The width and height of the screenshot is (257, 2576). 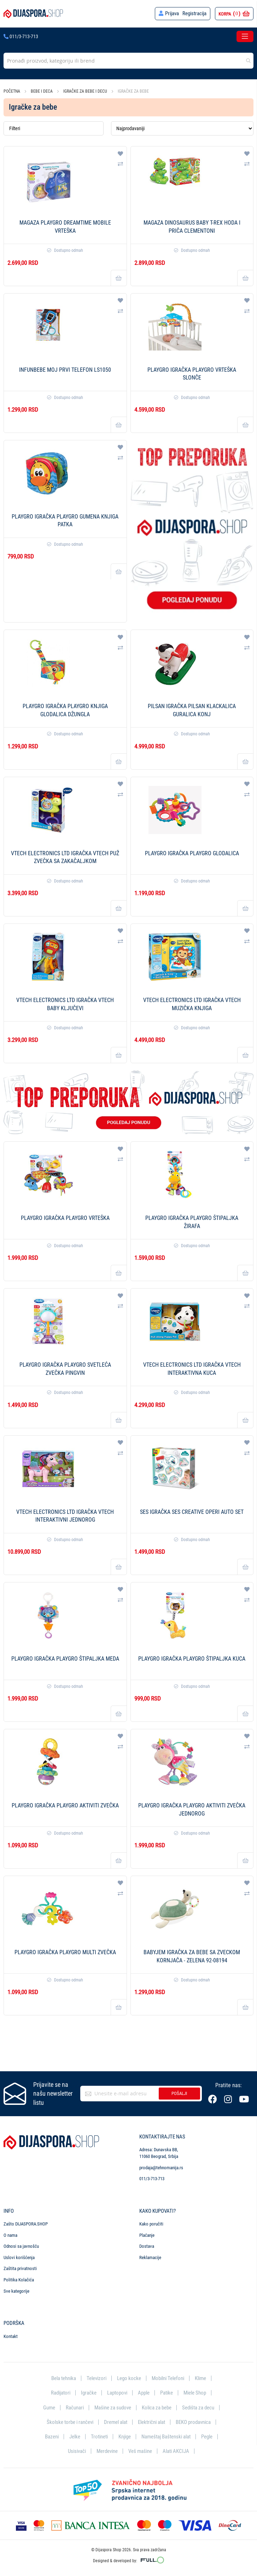 I want to click on Školske torbe i rančevi, so click(x=70, y=2422).